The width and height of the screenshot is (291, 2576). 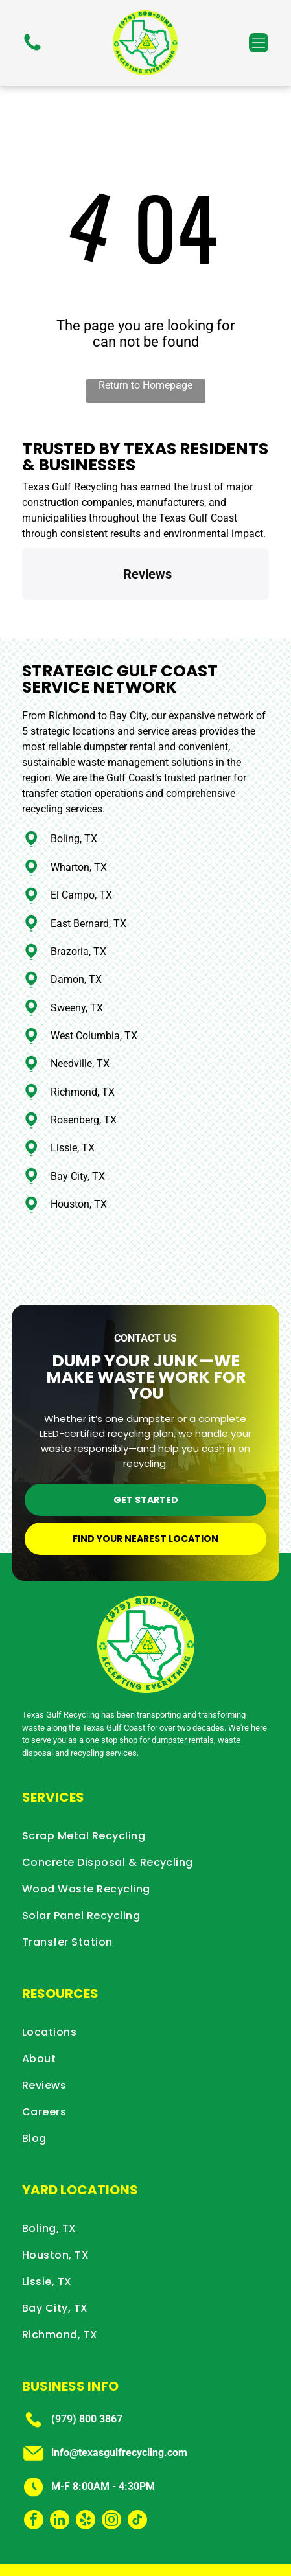 I want to click on Return to Homepage, so click(x=145, y=385).